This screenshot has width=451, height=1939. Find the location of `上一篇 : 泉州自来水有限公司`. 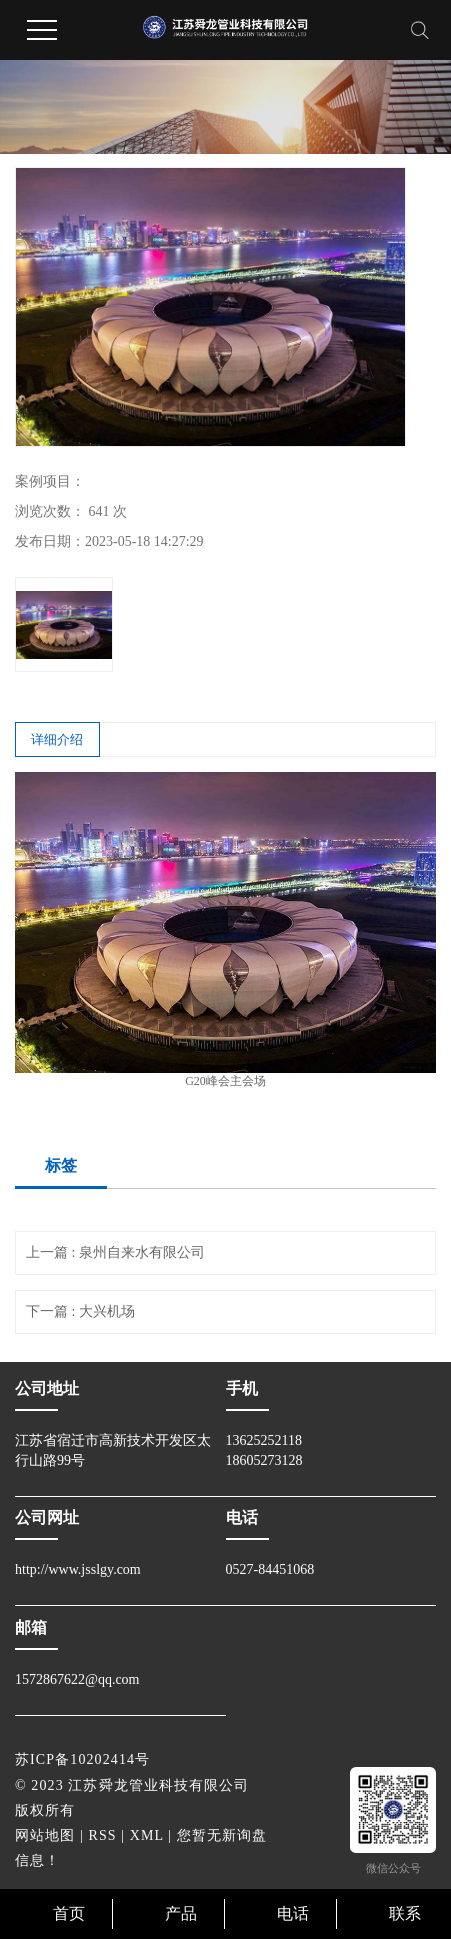

上一篇 : 泉州自来水有限公司 is located at coordinates (115, 1252).